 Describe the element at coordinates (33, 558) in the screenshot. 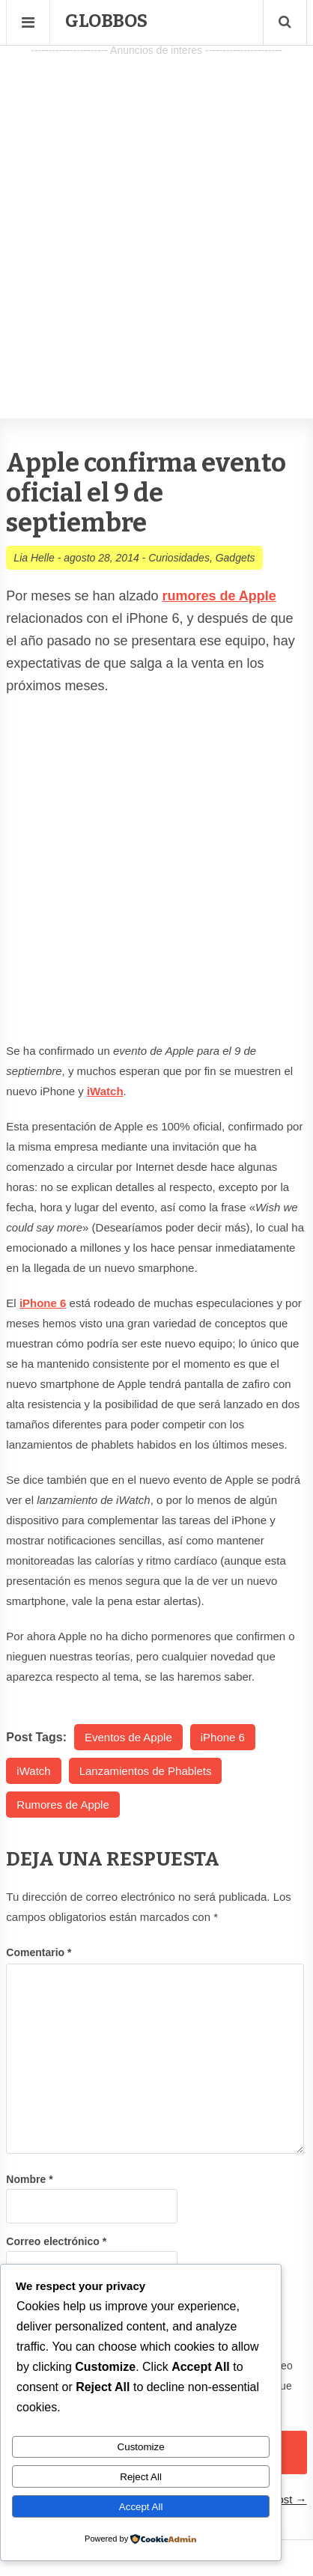

I see `Lia Helle` at that location.